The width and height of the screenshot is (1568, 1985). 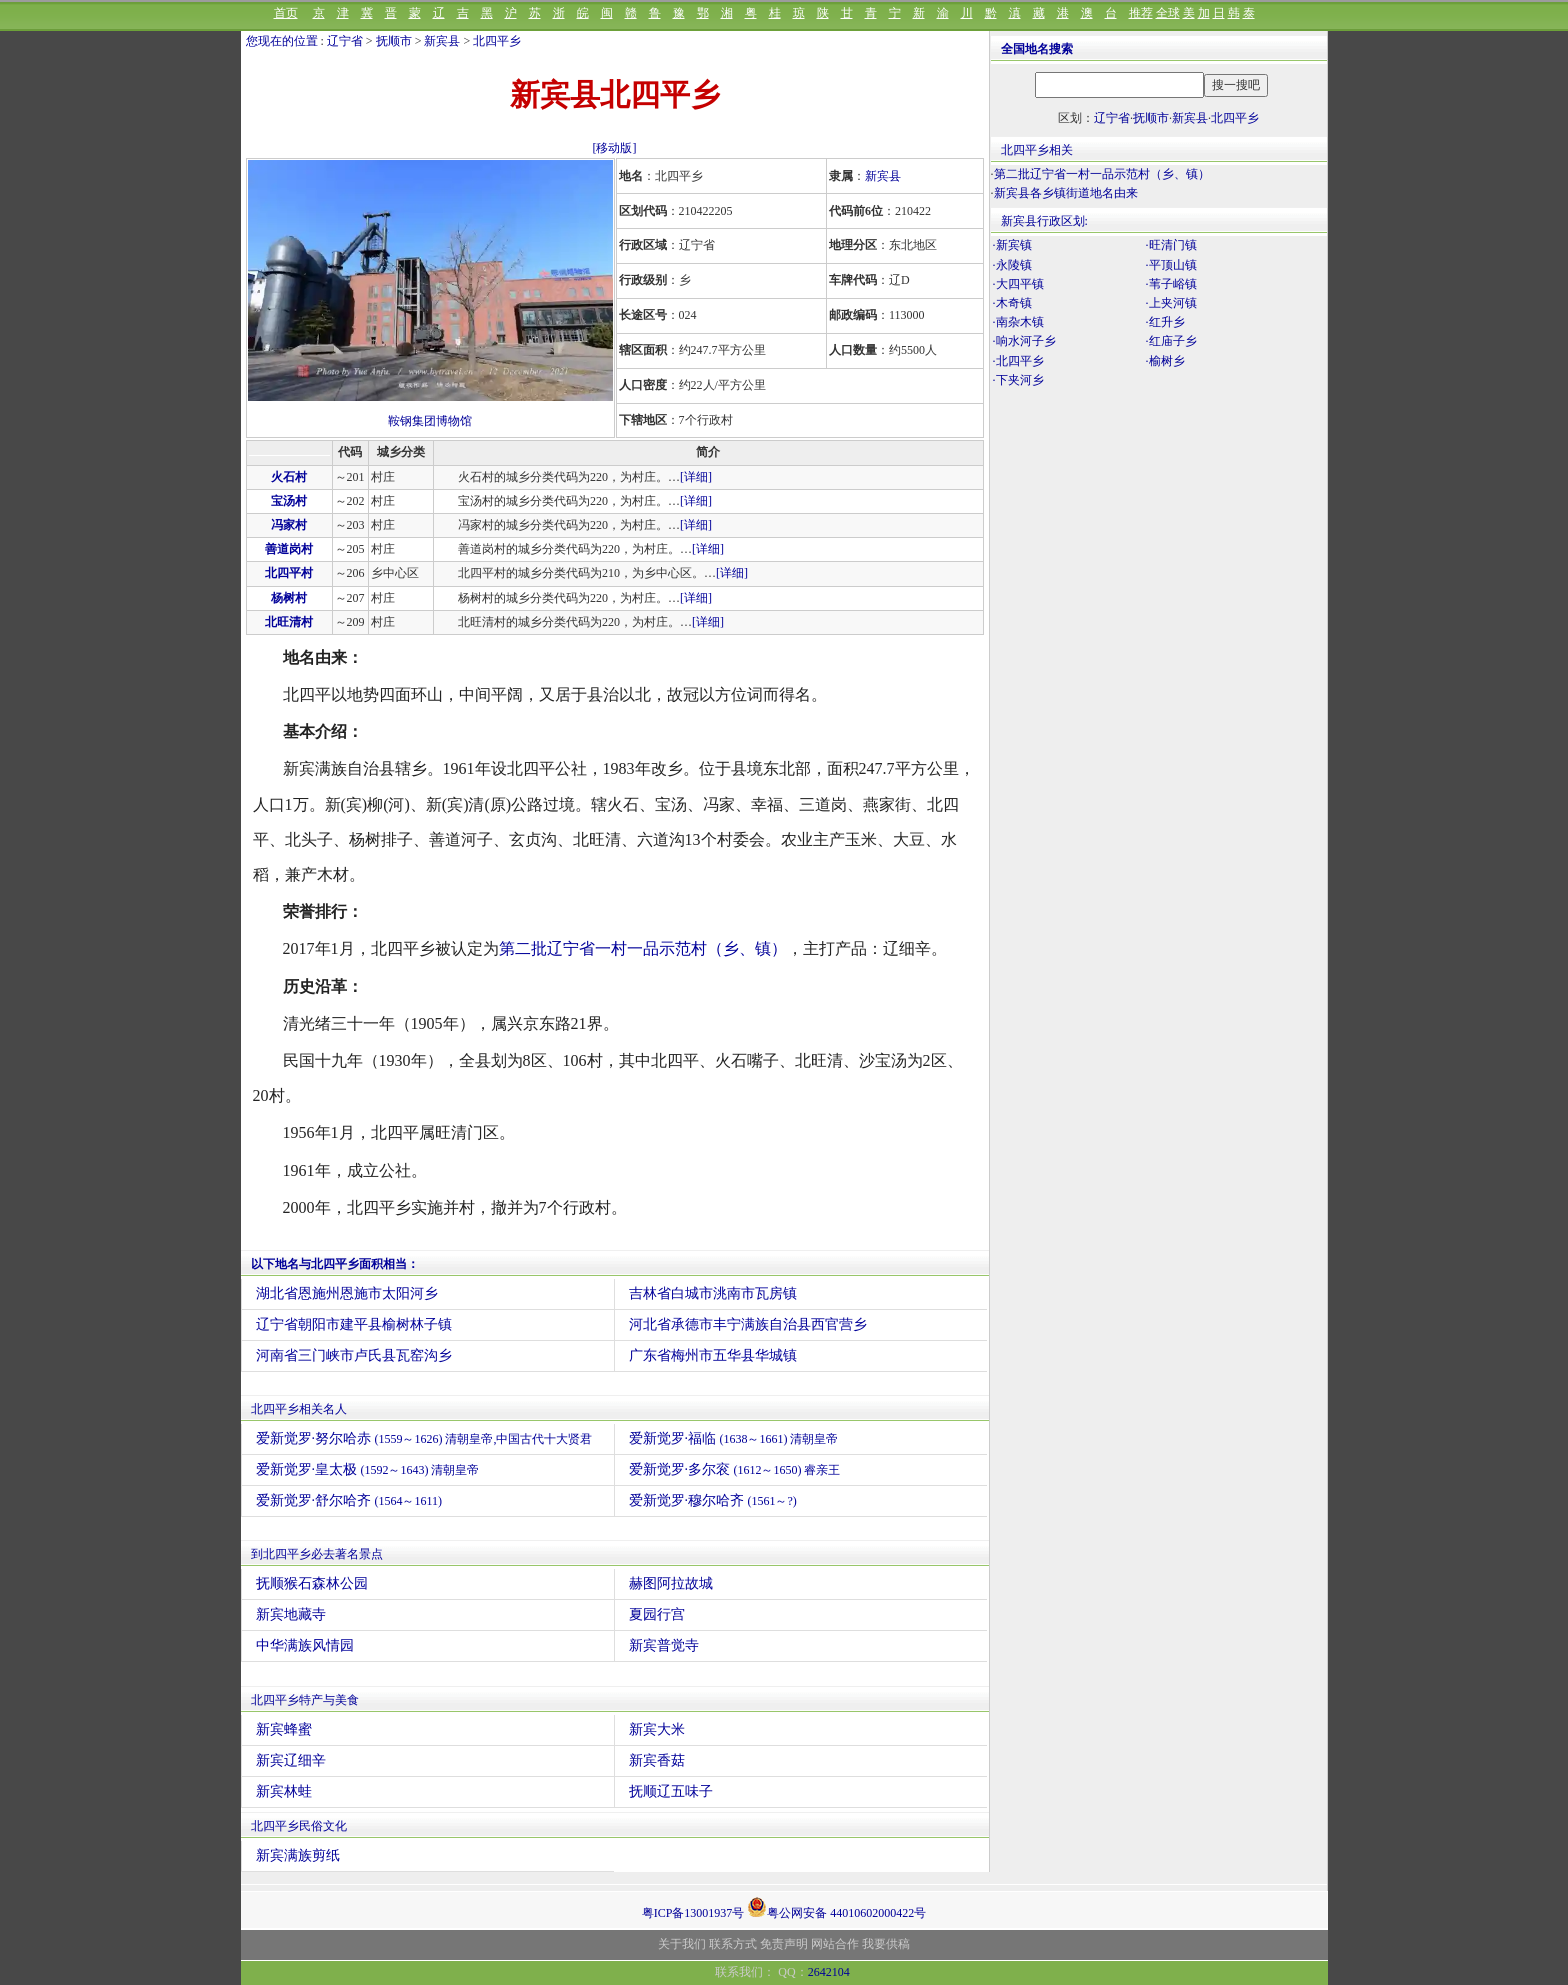 I want to click on 2642104, so click(x=829, y=1972).